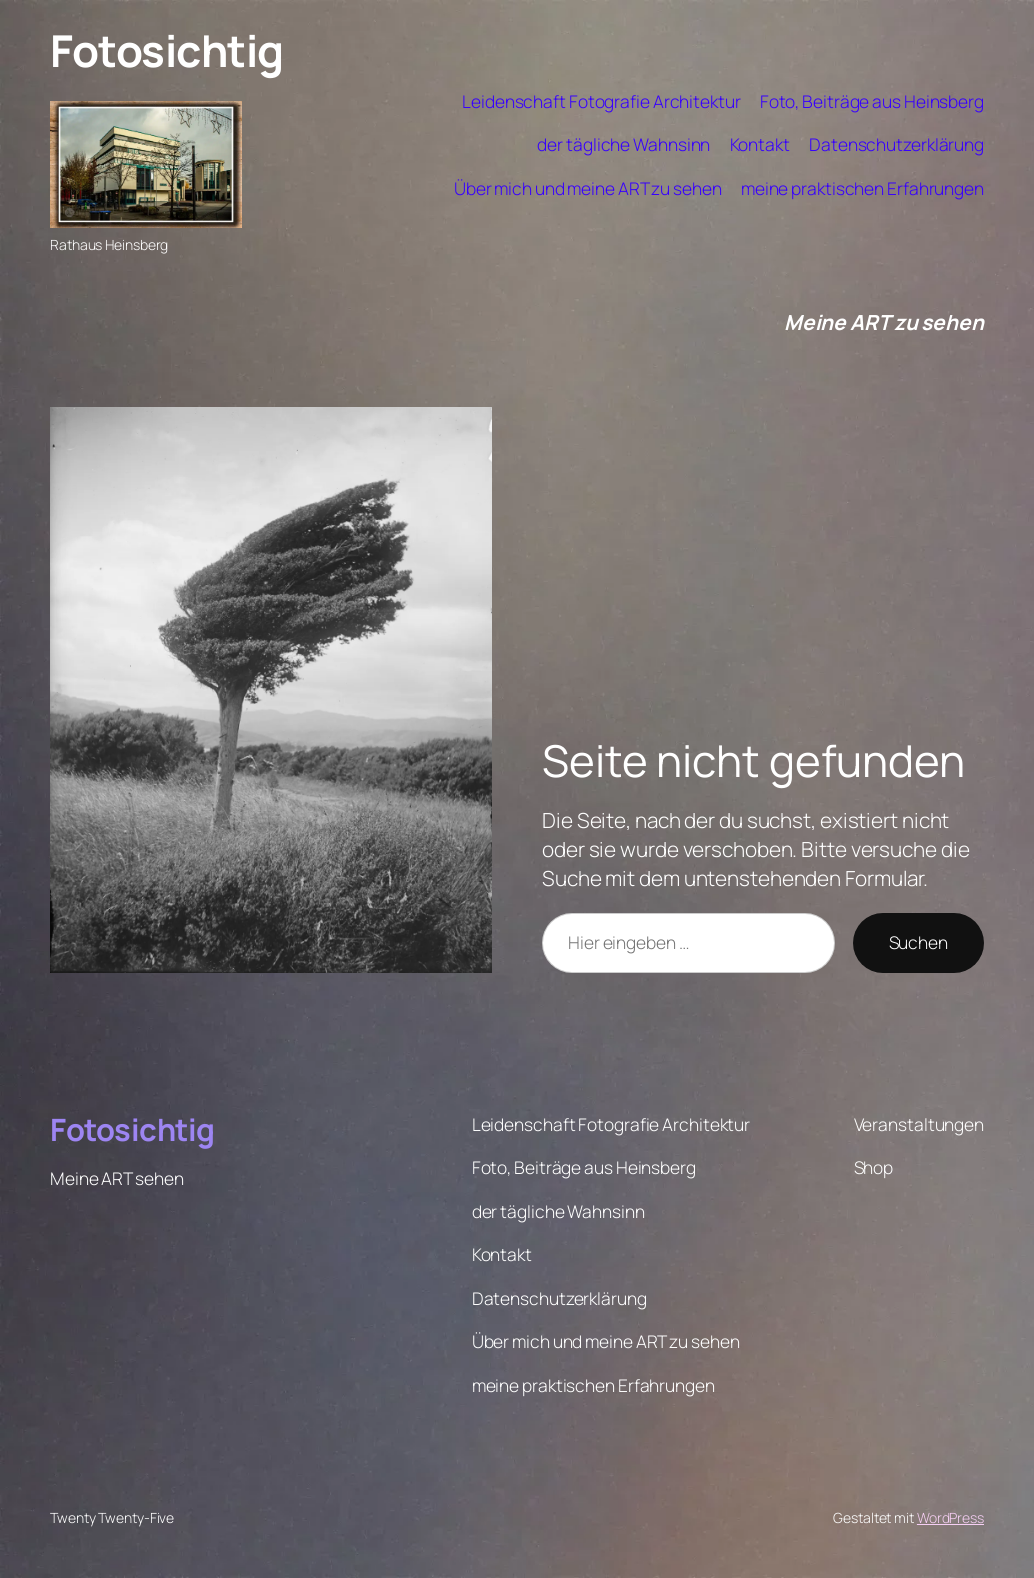 This screenshot has width=1034, height=1578. What do you see at coordinates (918, 942) in the screenshot?
I see `Suchen` at bounding box center [918, 942].